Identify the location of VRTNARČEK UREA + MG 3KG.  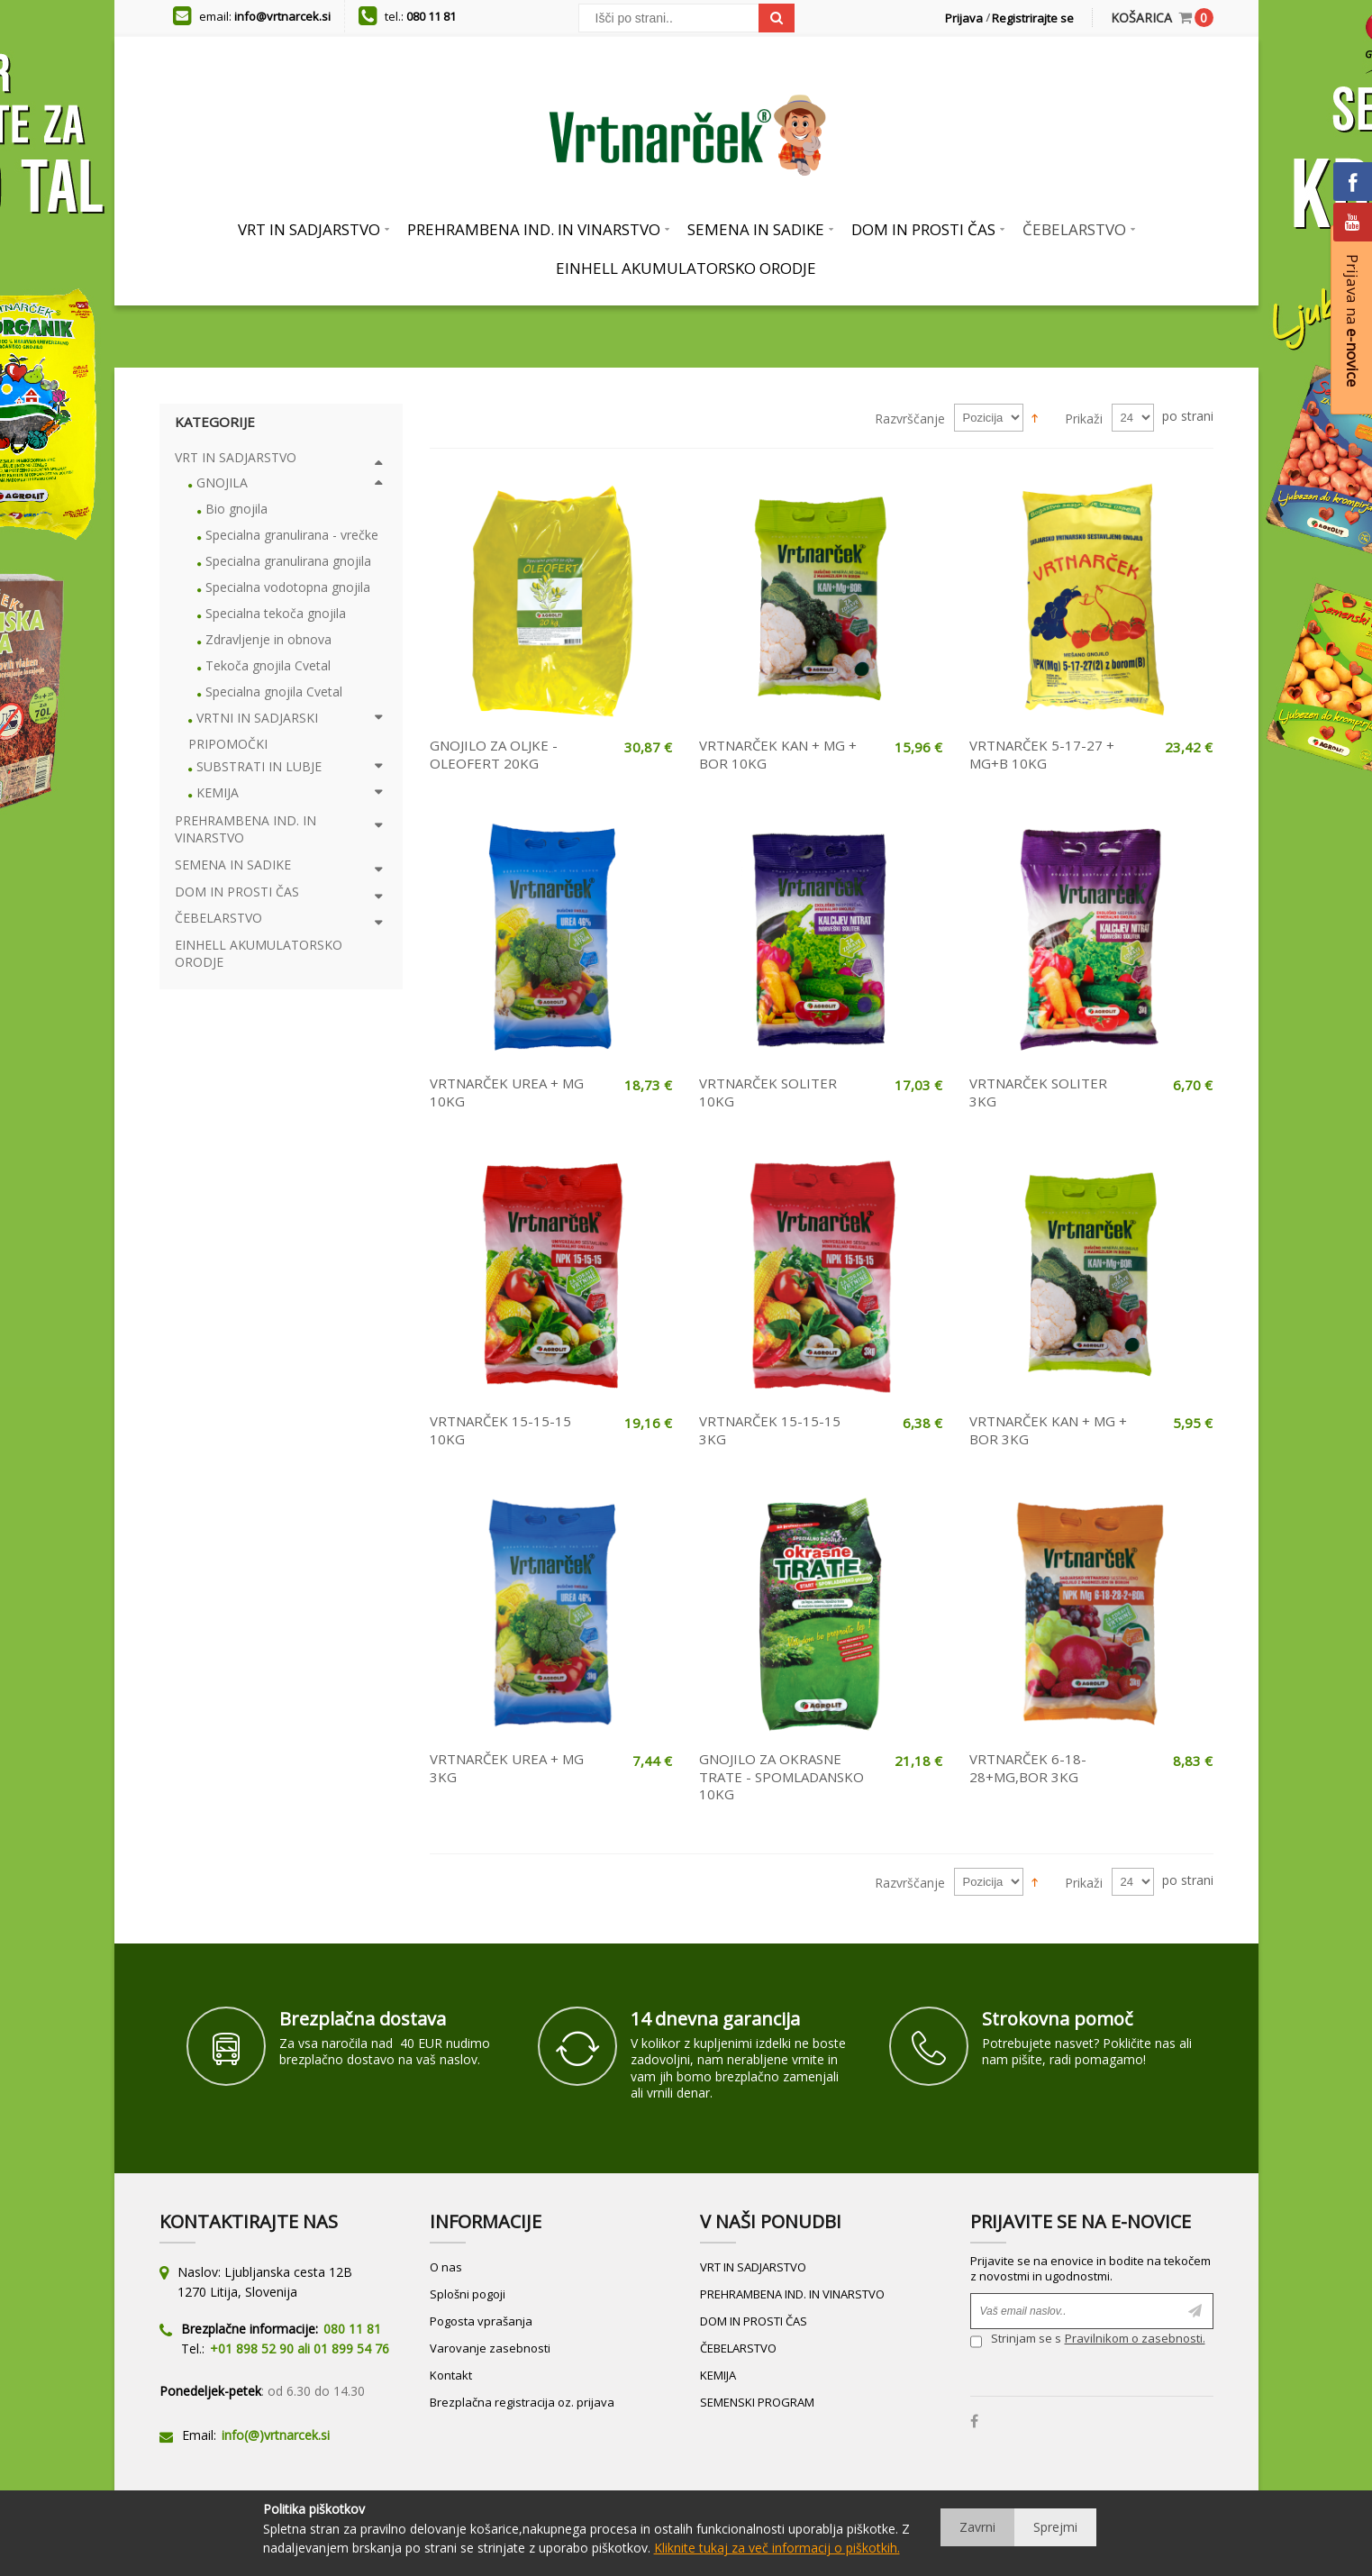
(507, 1768).